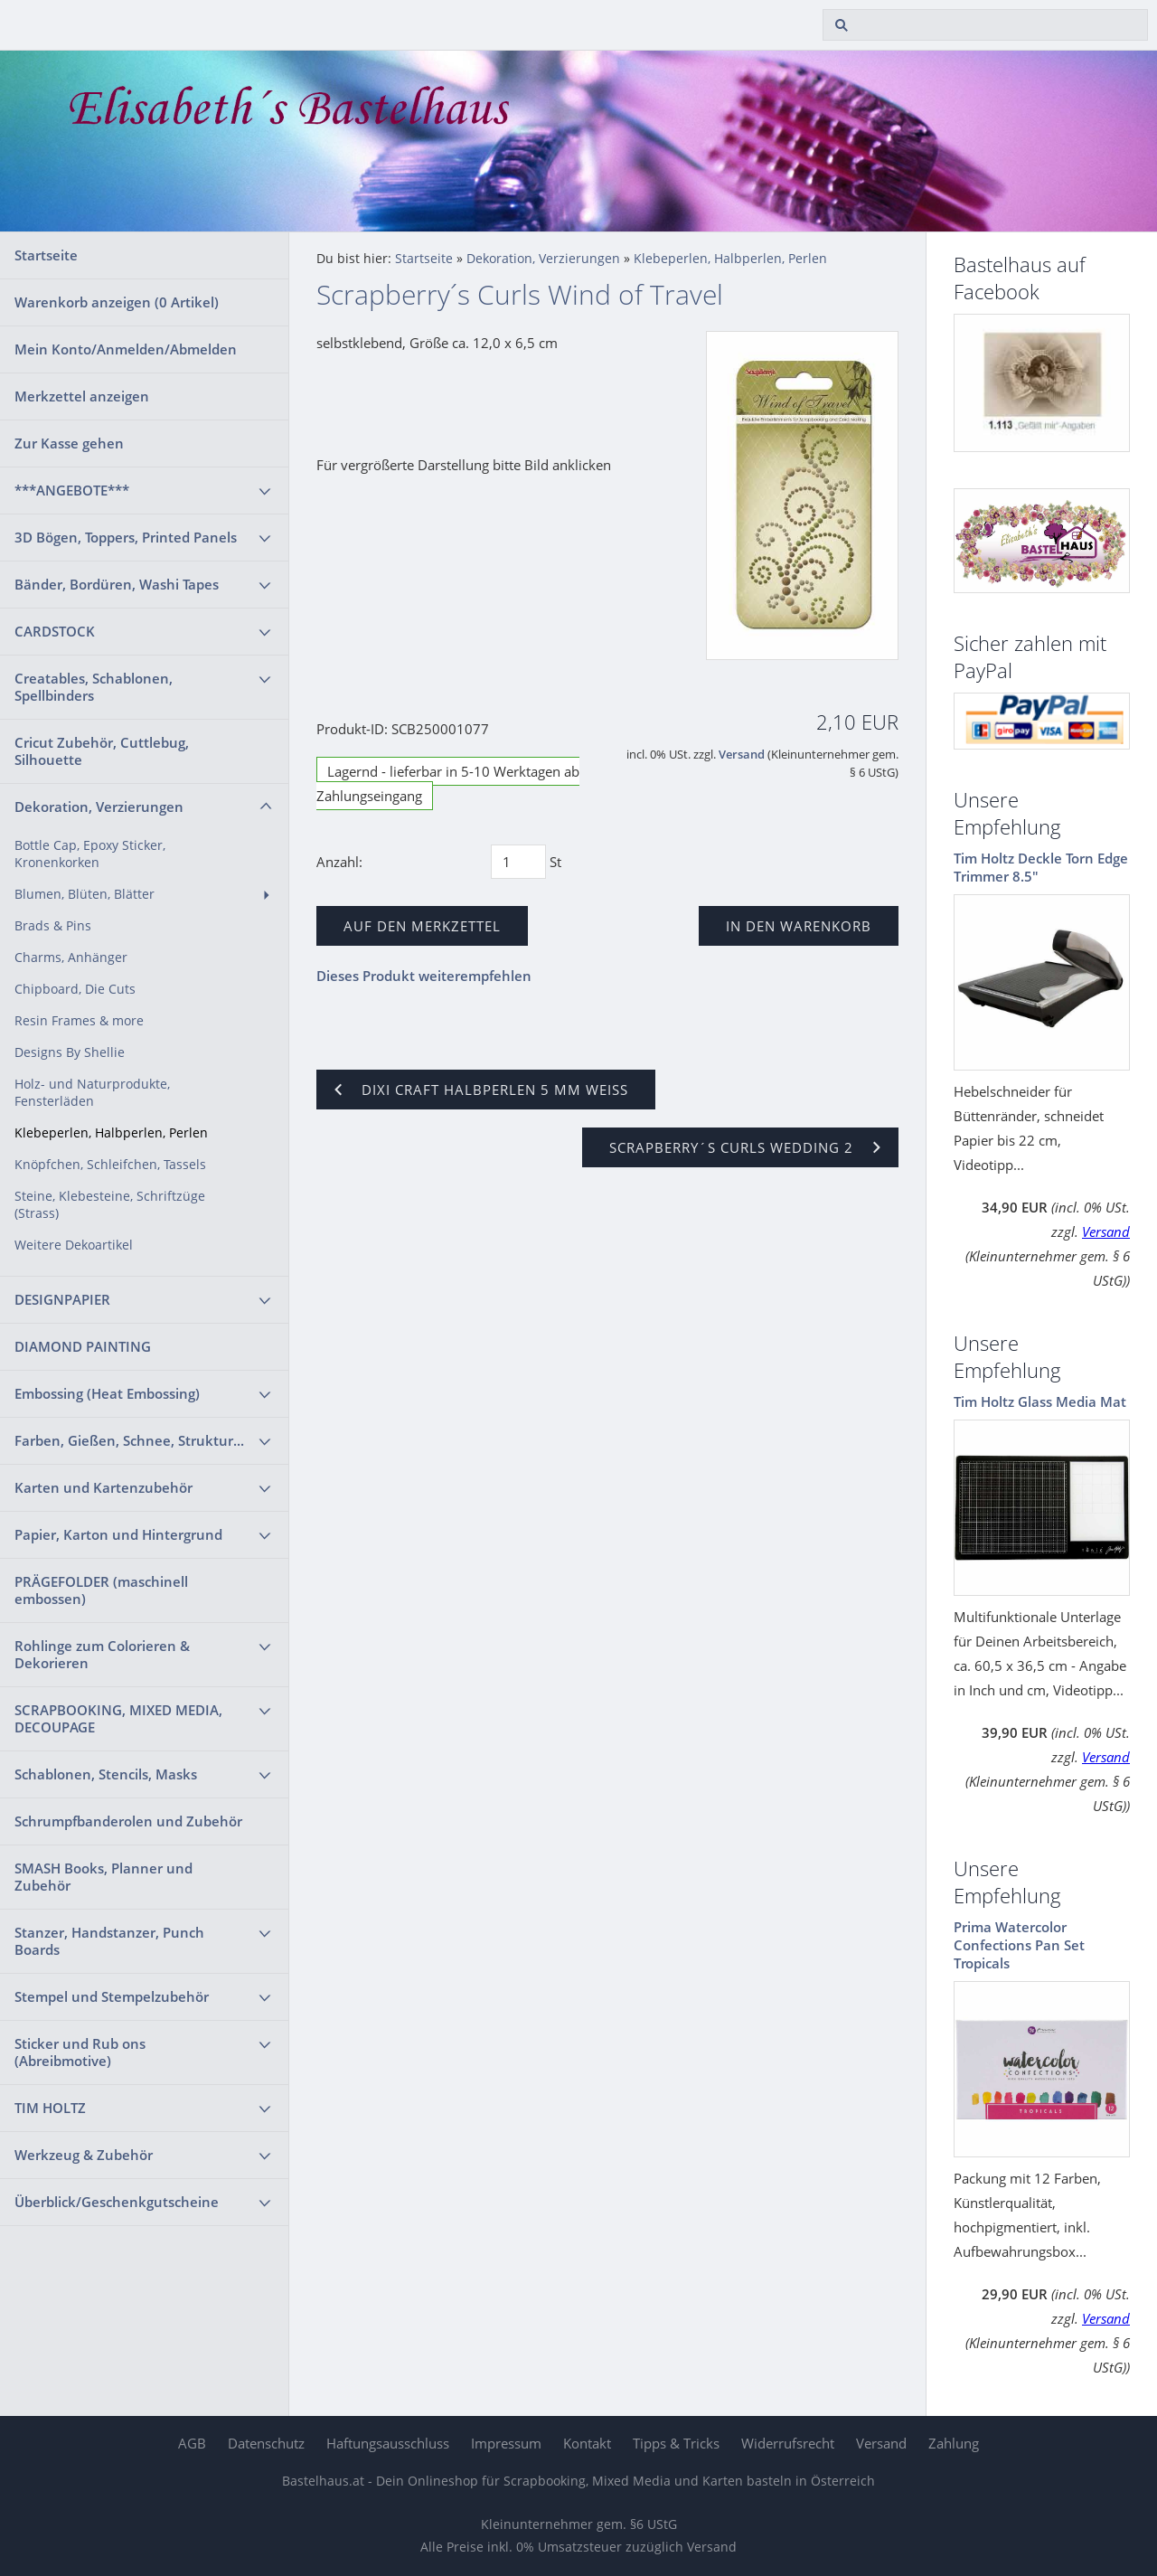  I want to click on Merkzettel anzeigen, so click(81, 396).